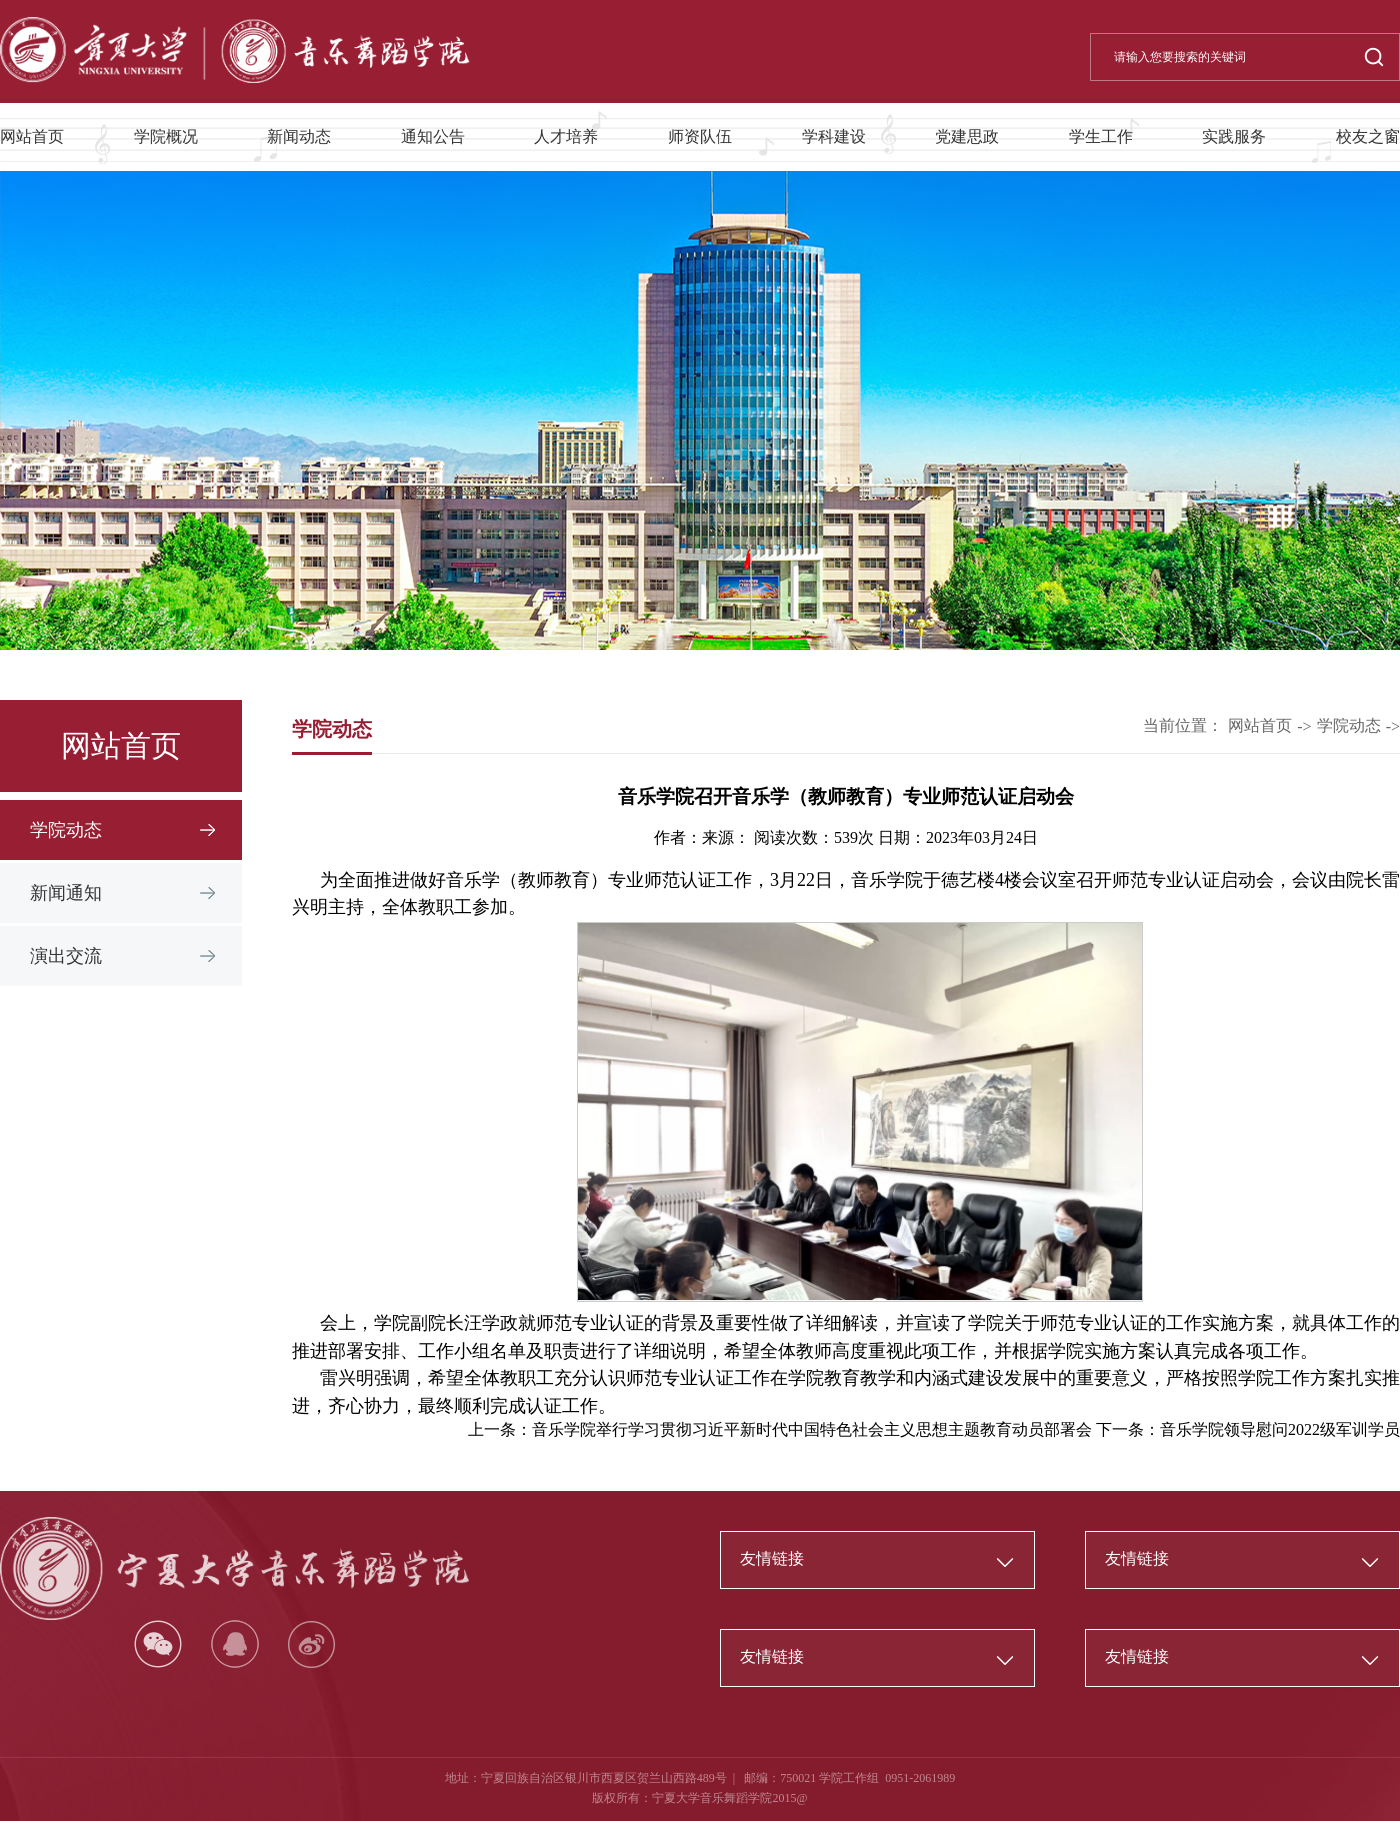 The image size is (1400, 1821). Describe the element at coordinates (700, 136) in the screenshot. I see `师资队伍` at that location.